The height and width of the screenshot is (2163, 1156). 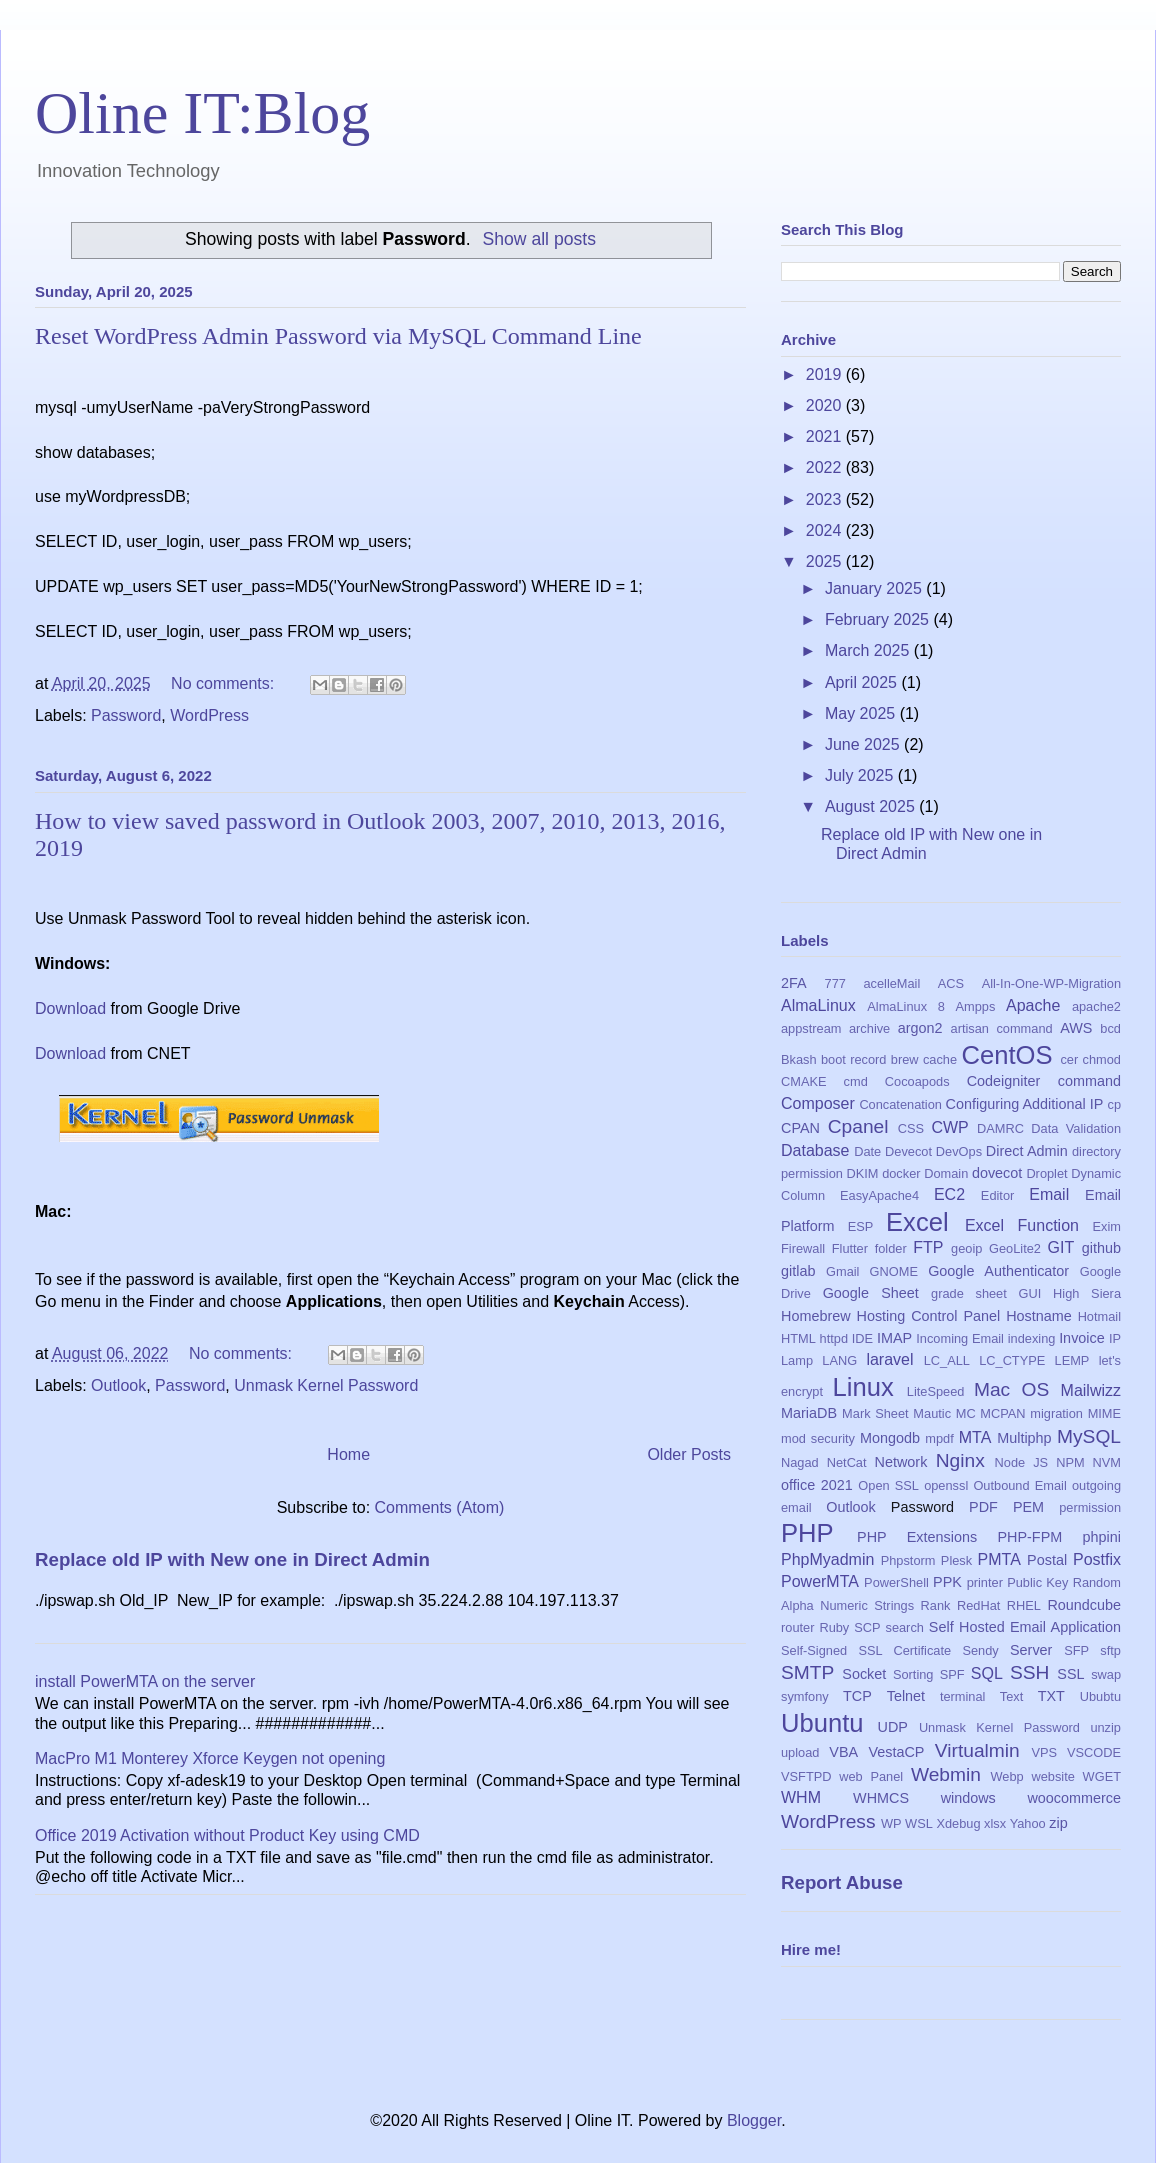 What do you see at coordinates (820, 1581) in the screenshot?
I see `PowerMTA` at bounding box center [820, 1581].